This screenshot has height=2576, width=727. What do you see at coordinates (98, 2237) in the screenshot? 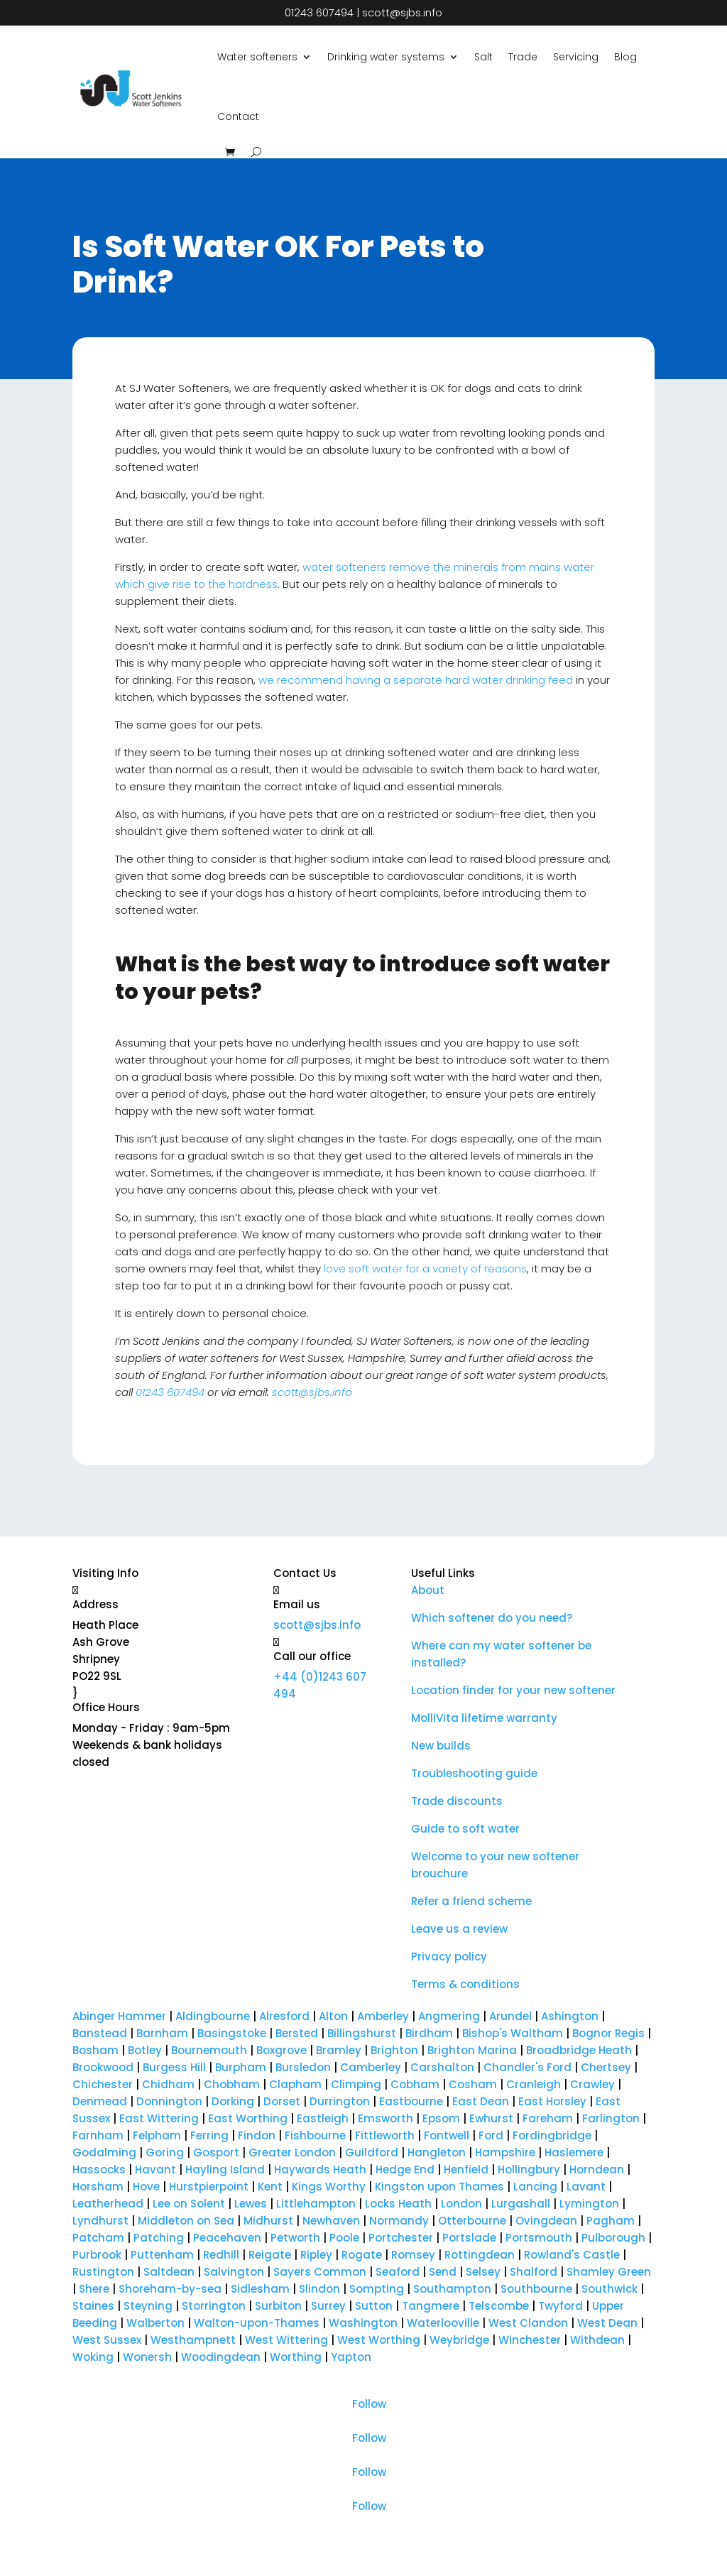
I see `Patcham` at bounding box center [98, 2237].